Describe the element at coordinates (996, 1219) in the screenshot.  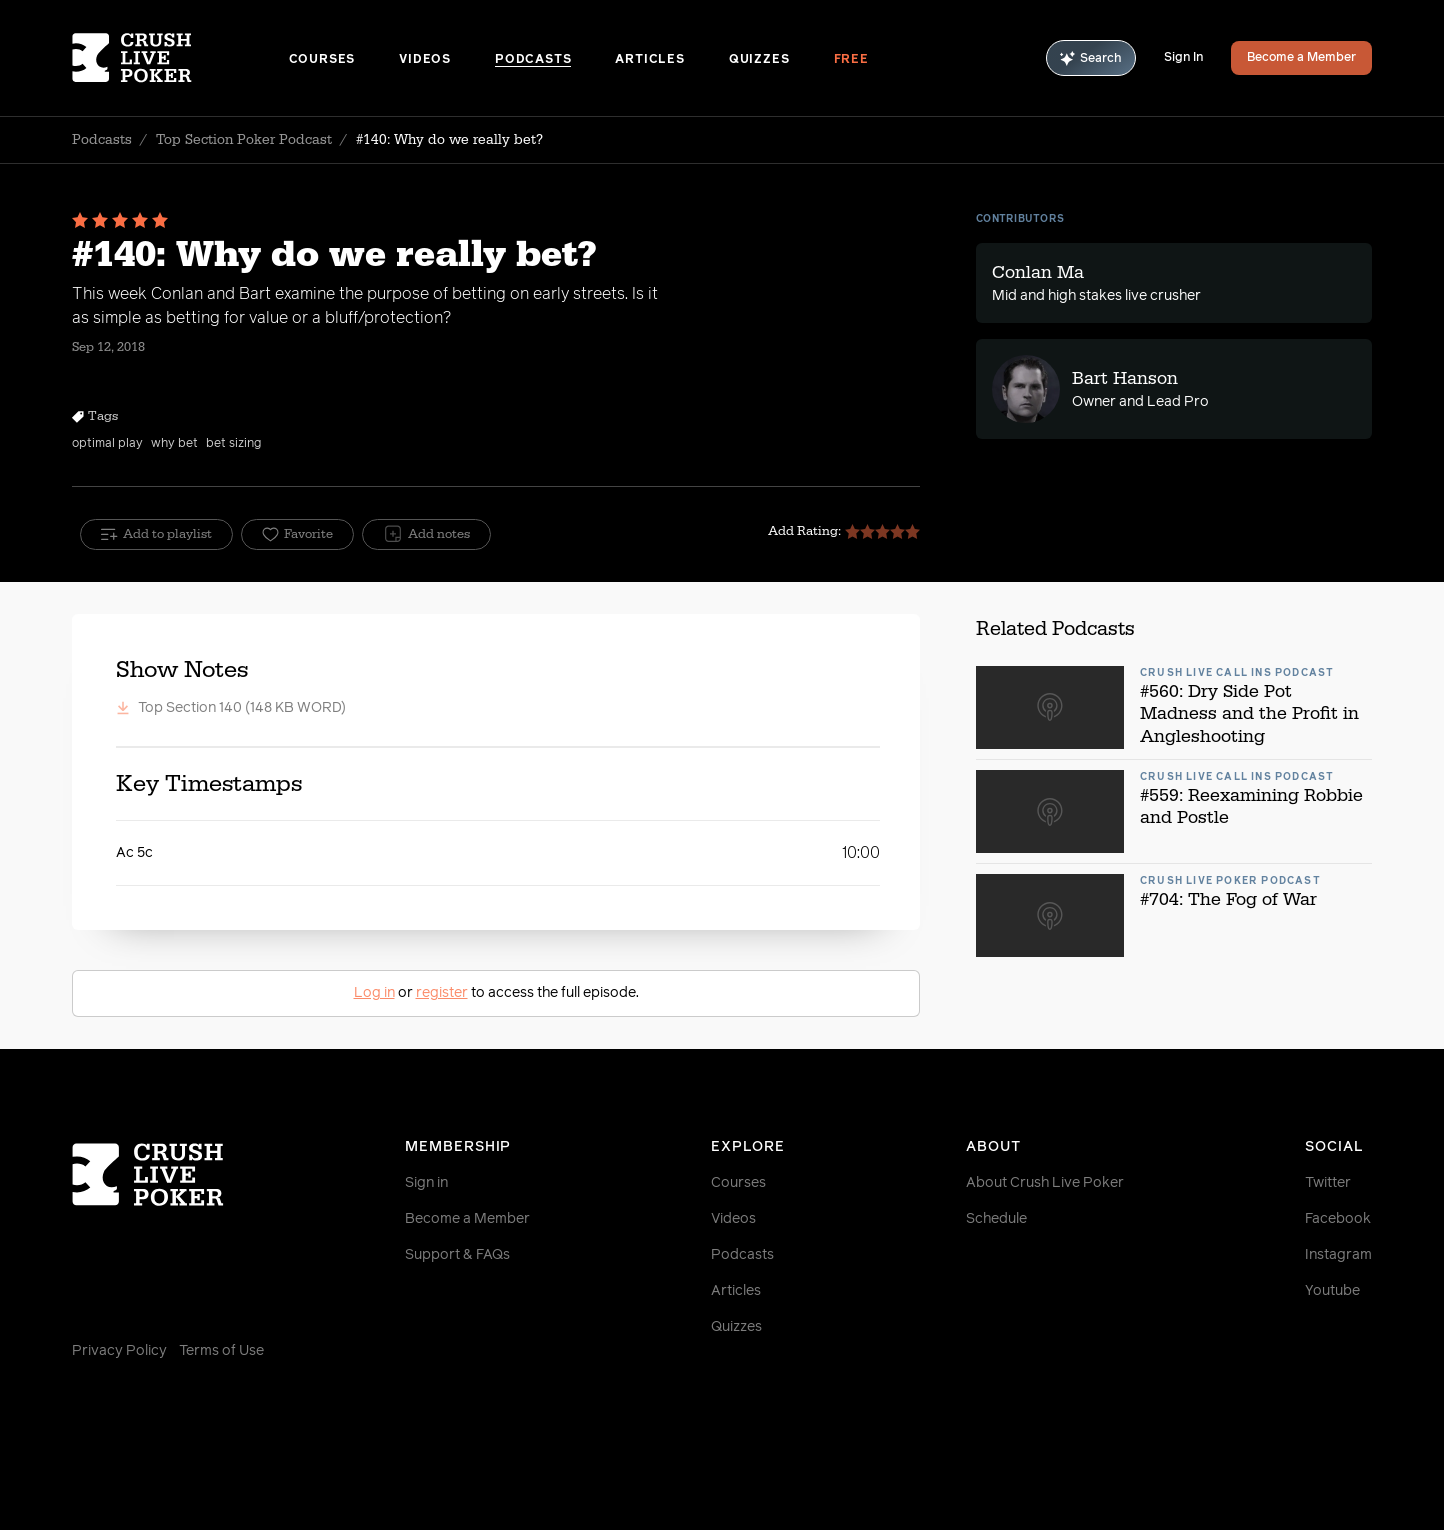
I see `Schedule` at that location.